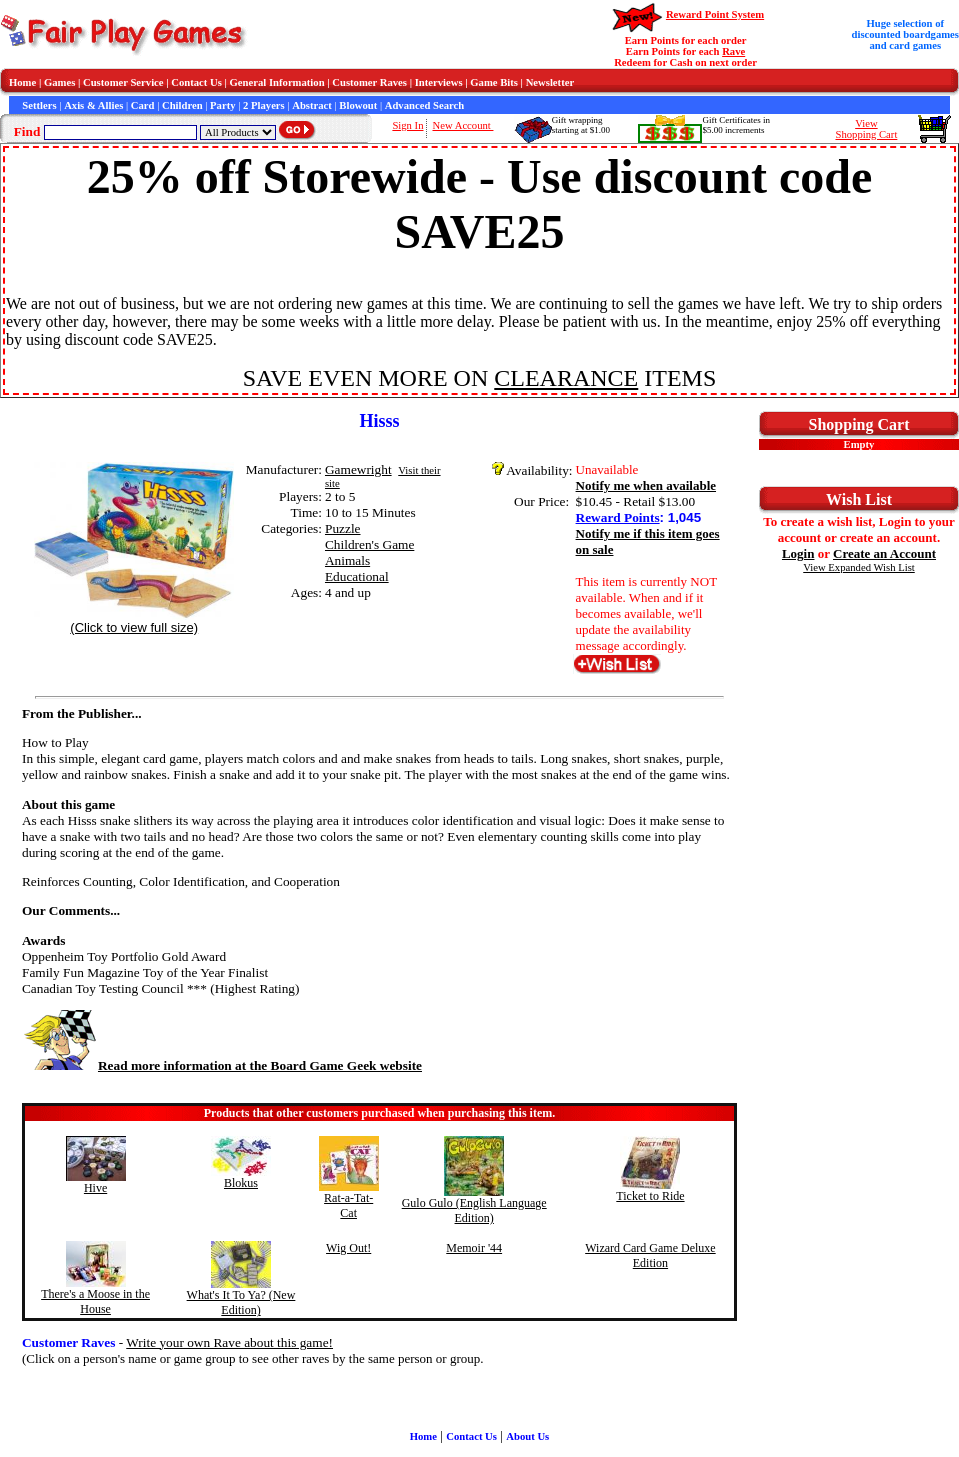 Image resolution: width=959 pixels, height=1457 pixels. Describe the element at coordinates (348, 1248) in the screenshot. I see `Wig Out!` at that location.